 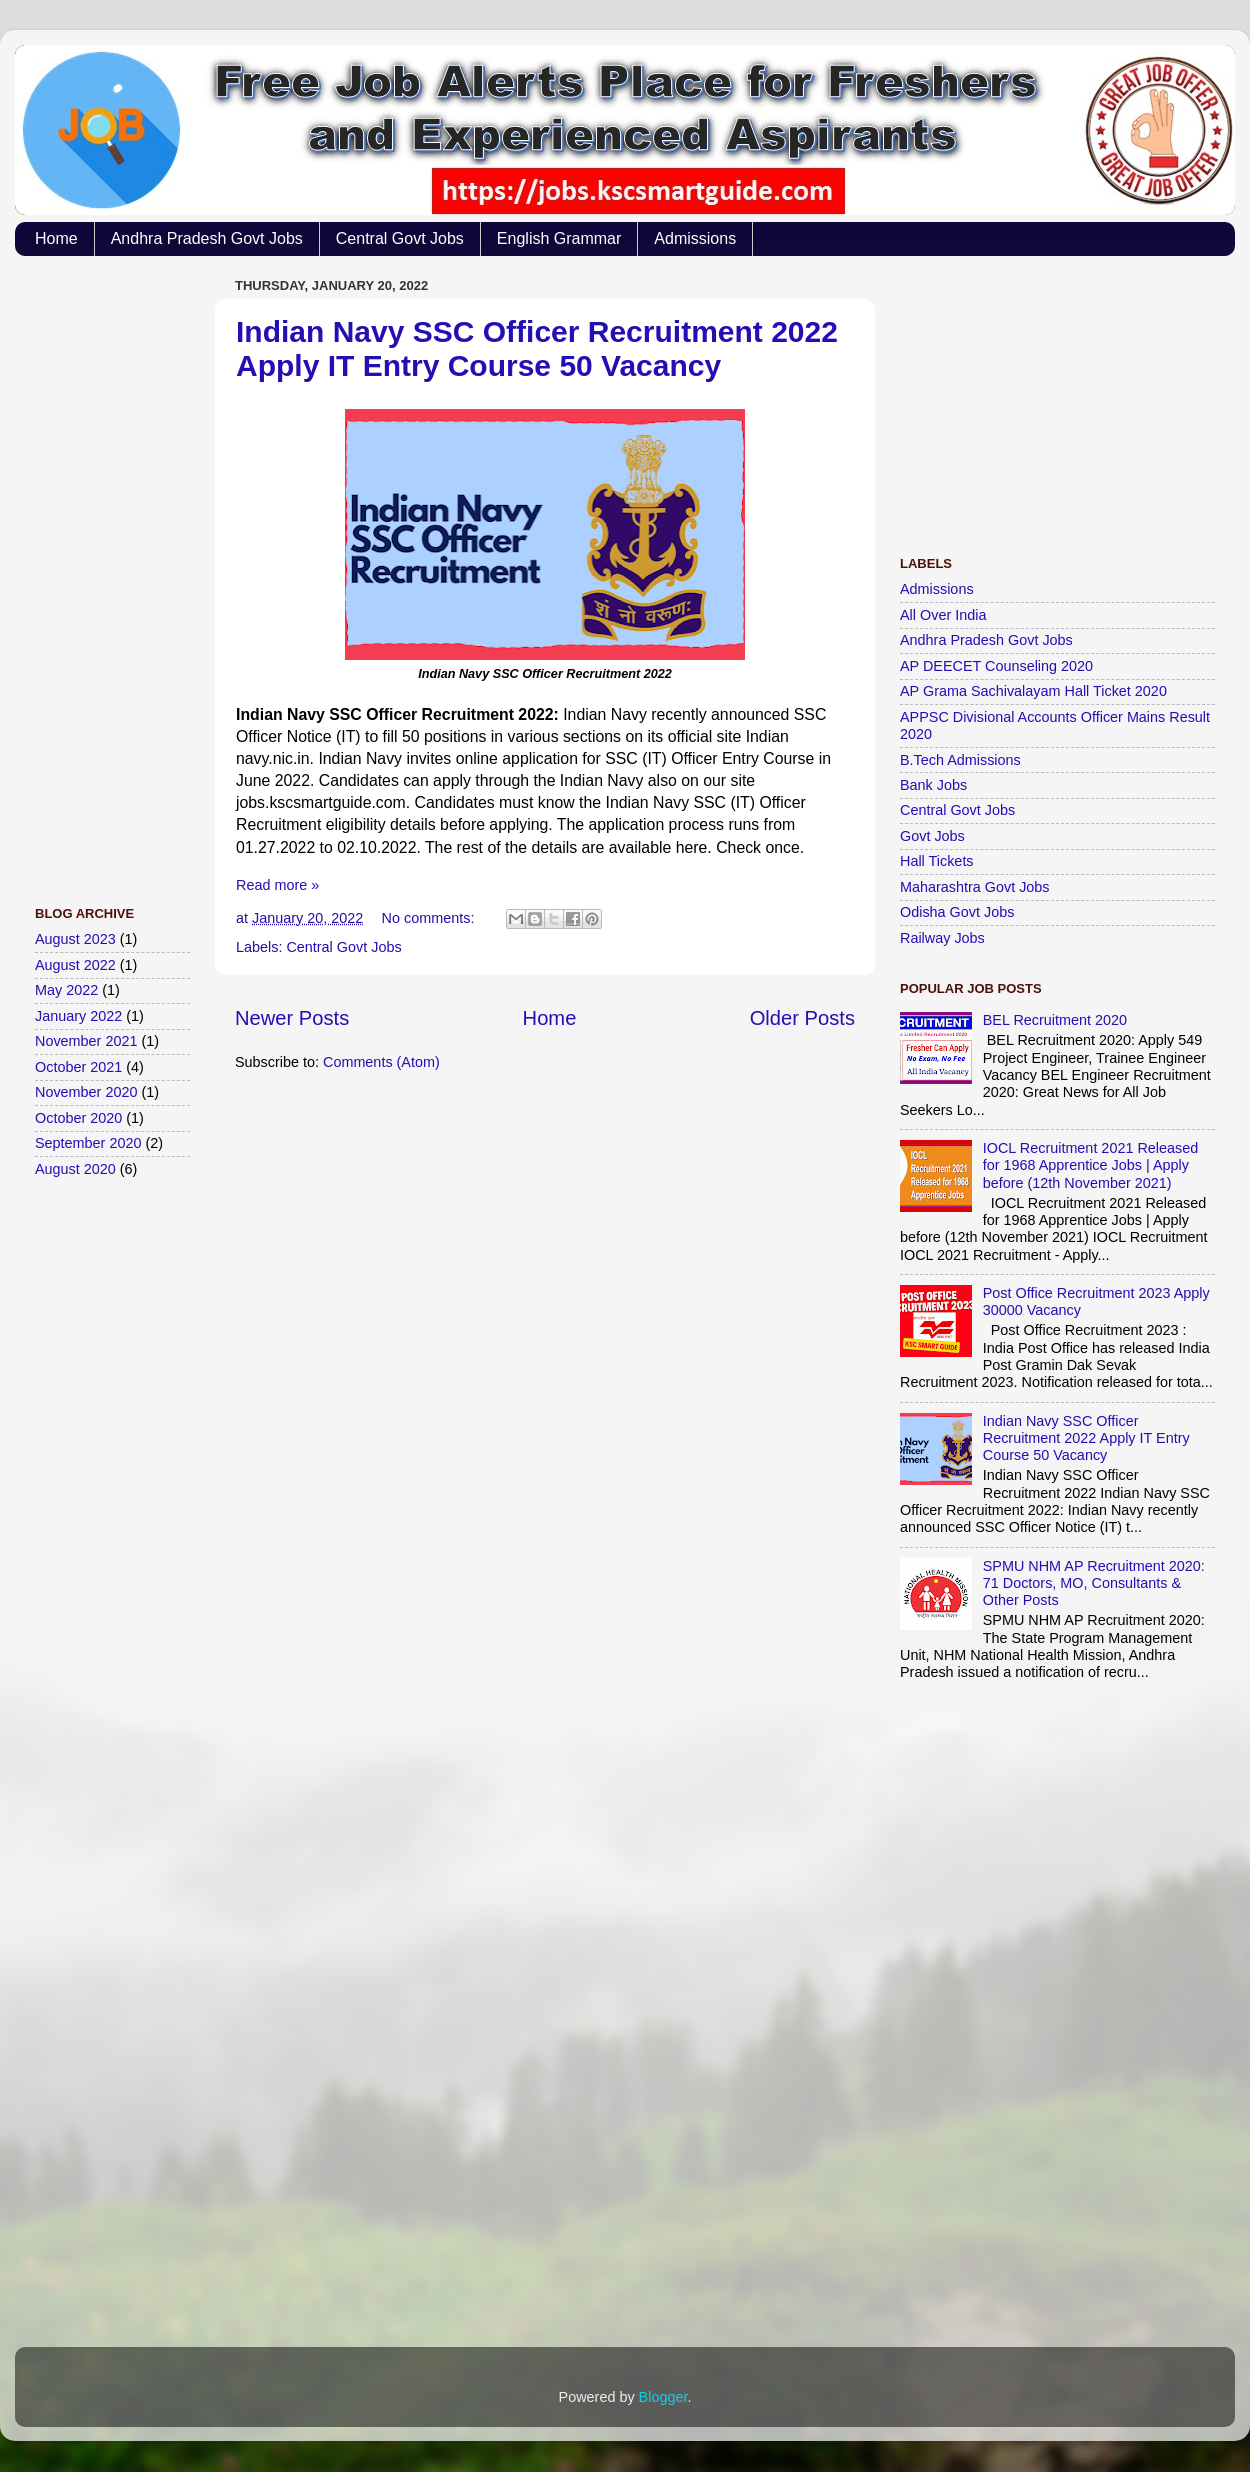 I want to click on Admissions, so click(x=695, y=238).